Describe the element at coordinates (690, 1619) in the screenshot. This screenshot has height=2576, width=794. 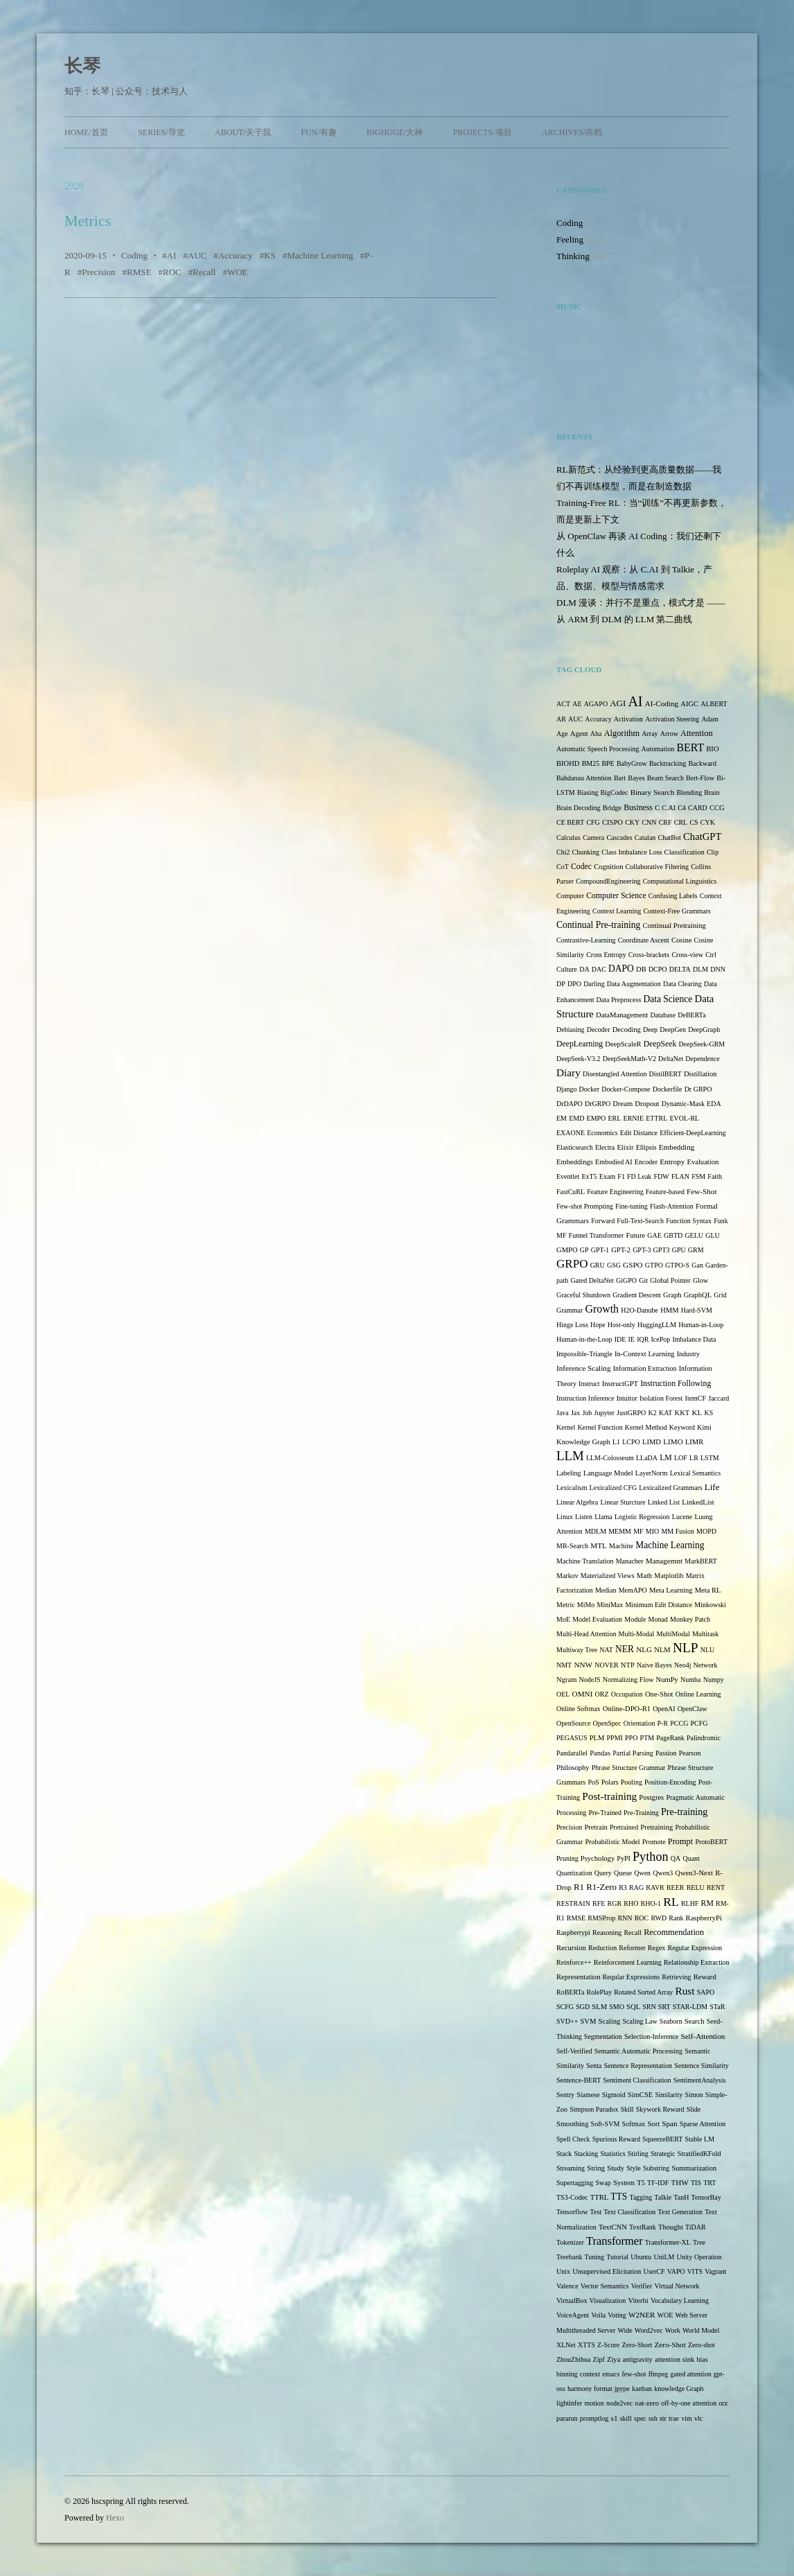
I see `Monkey Patch` at that location.